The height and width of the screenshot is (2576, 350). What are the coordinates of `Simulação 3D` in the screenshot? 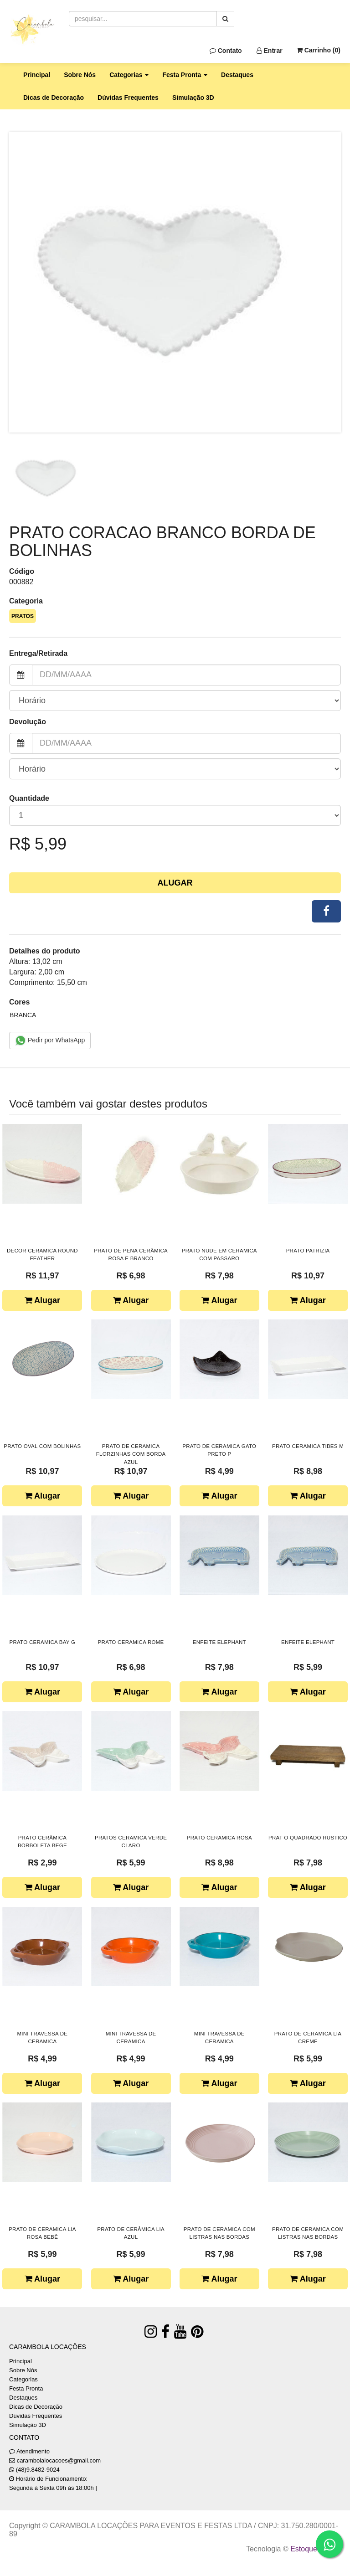 It's located at (193, 97).